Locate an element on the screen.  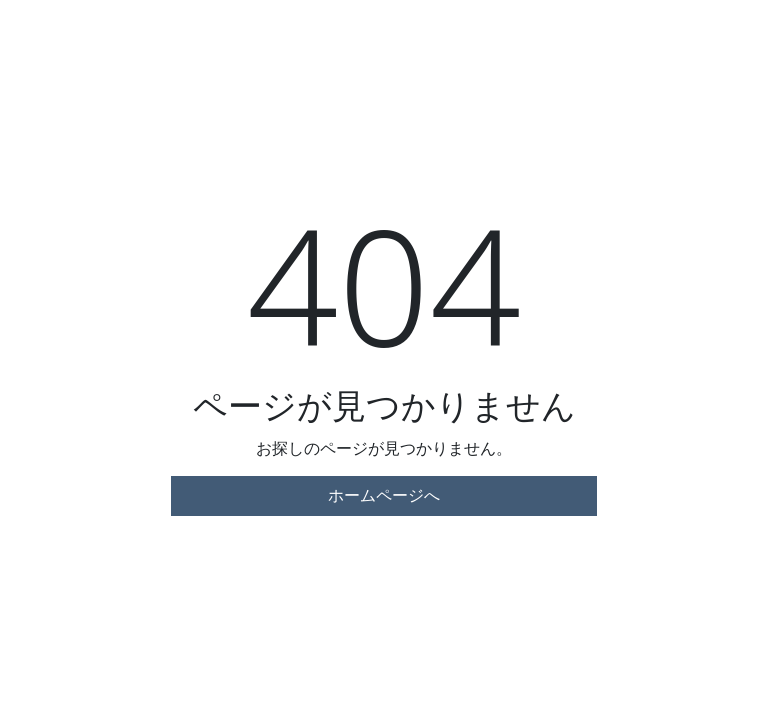
ホームページへ is located at coordinates (384, 495).